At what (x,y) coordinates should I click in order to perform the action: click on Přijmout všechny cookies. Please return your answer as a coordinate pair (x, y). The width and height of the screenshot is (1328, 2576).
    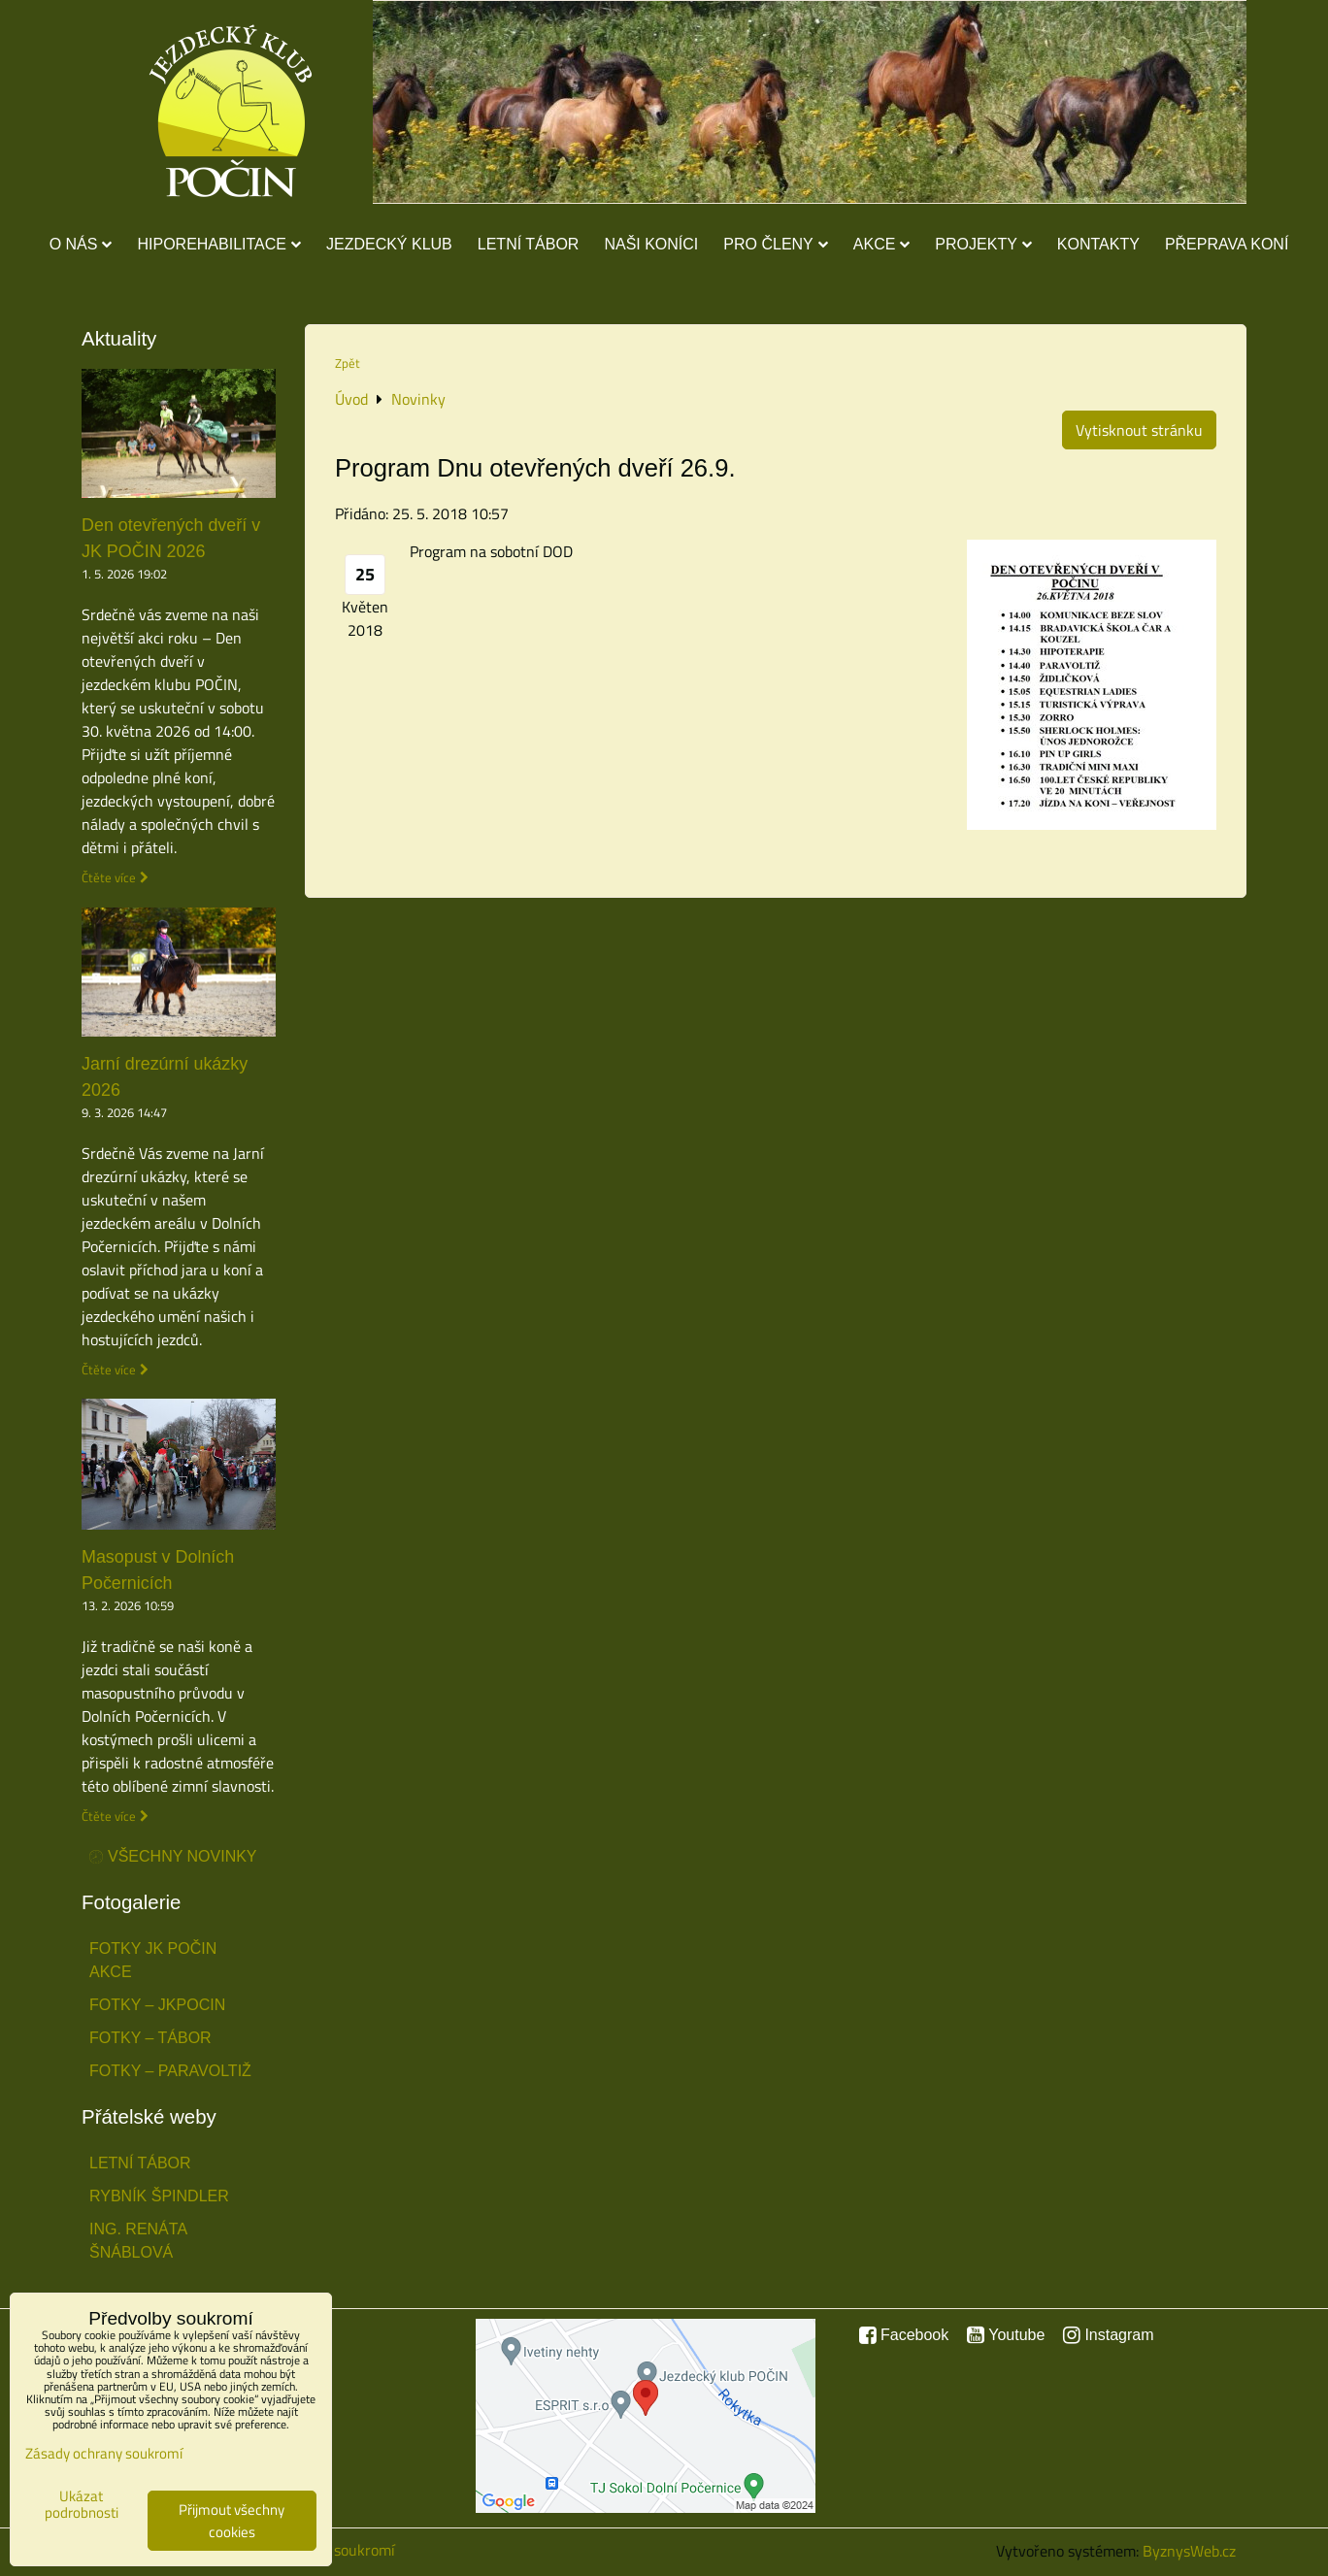
    Looking at the image, I should click on (231, 2520).